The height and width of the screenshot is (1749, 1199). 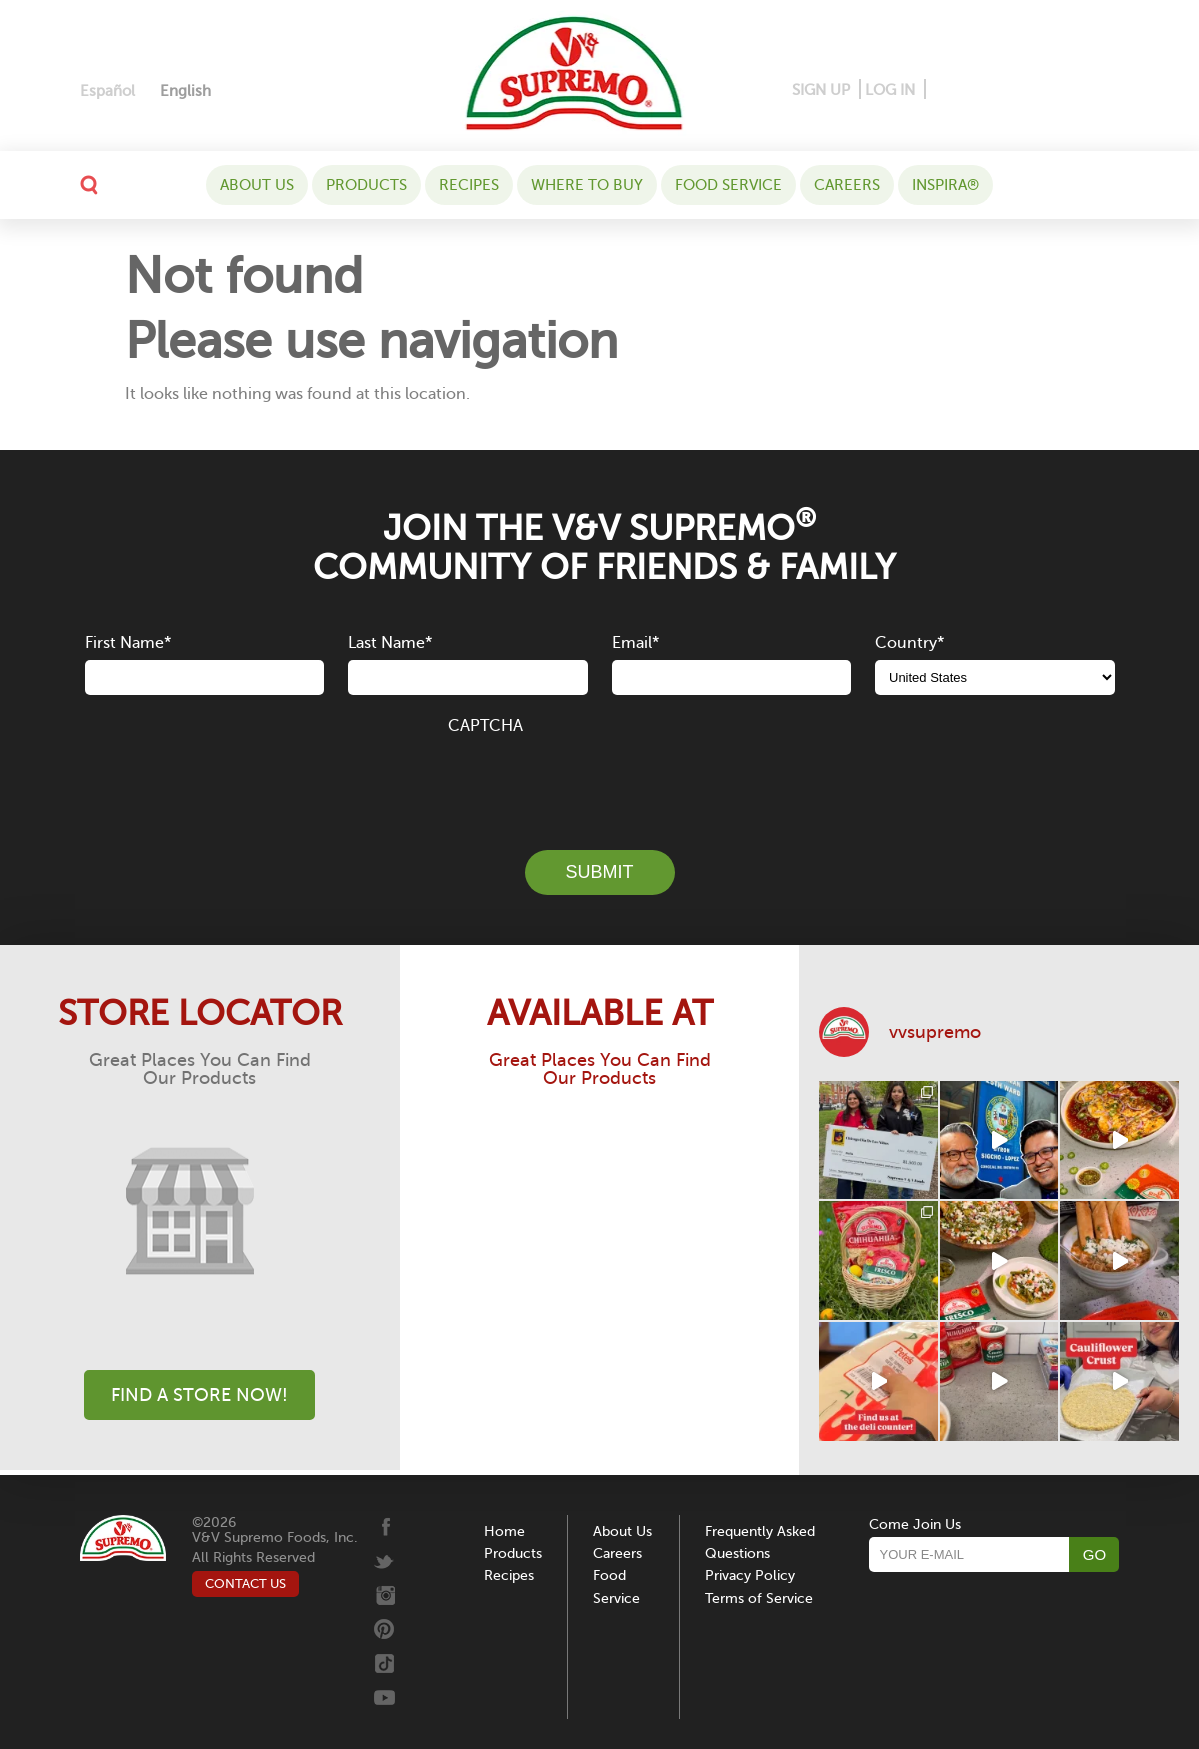 I want to click on [presentation], so click(x=600, y=781).